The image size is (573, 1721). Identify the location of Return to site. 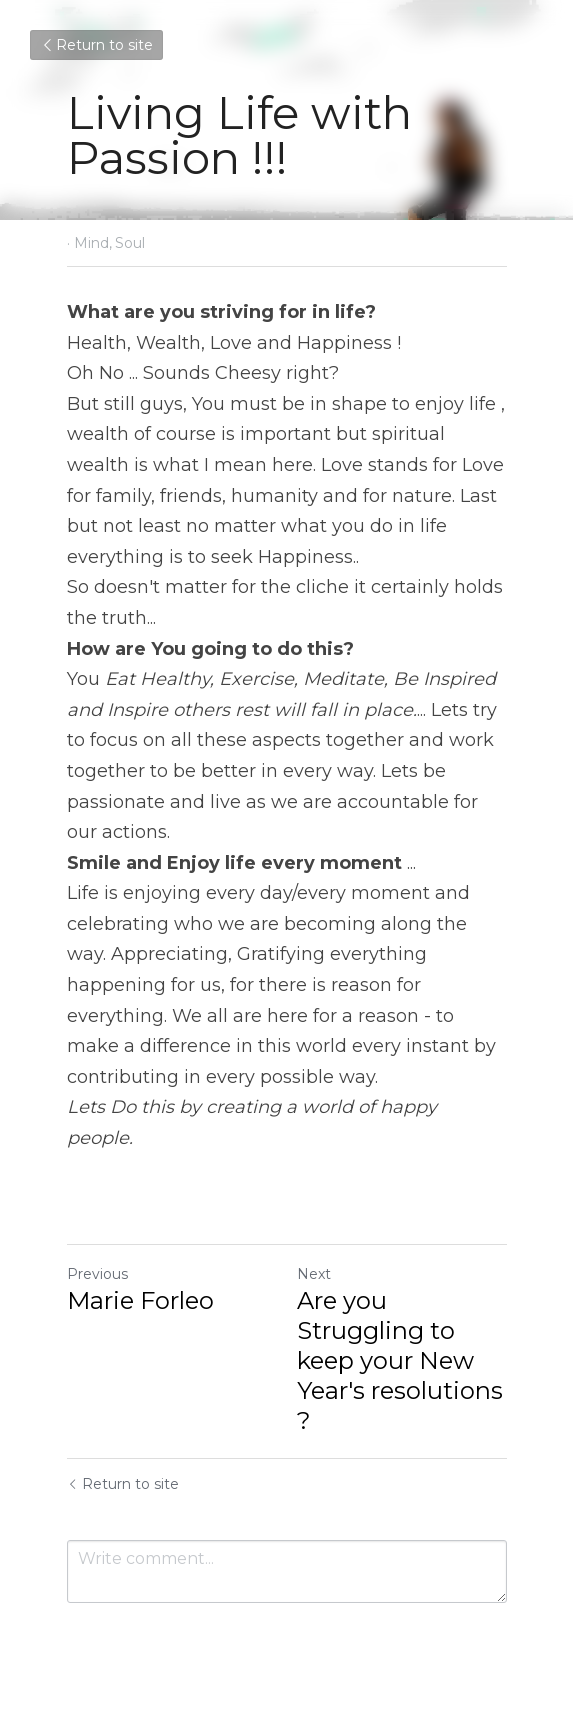
(96, 45).